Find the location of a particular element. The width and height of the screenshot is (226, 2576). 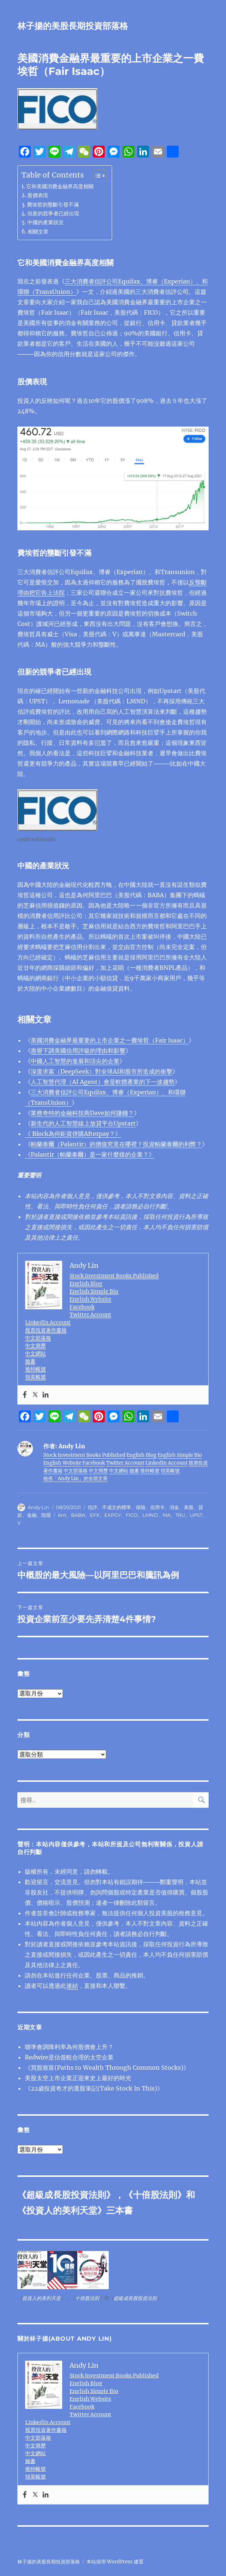

中國人工智慧的進展和頂尖的企業 is located at coordinates (75, 1061).